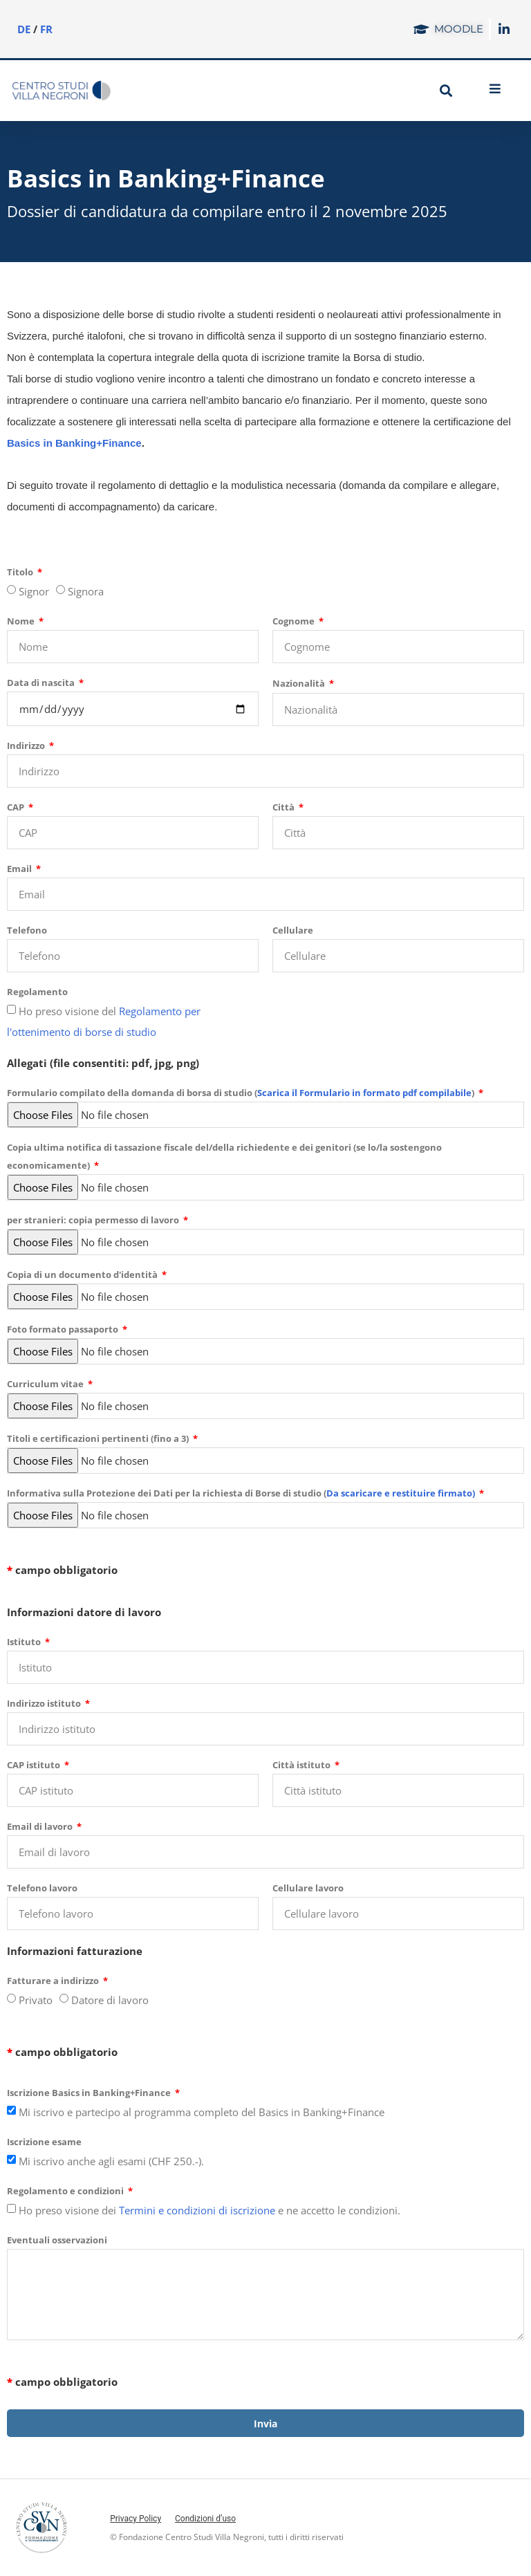  What do you see at coordinates (42, 682) in the screenshot?
I see `Data di nascita` at bounding box center [42, 682].